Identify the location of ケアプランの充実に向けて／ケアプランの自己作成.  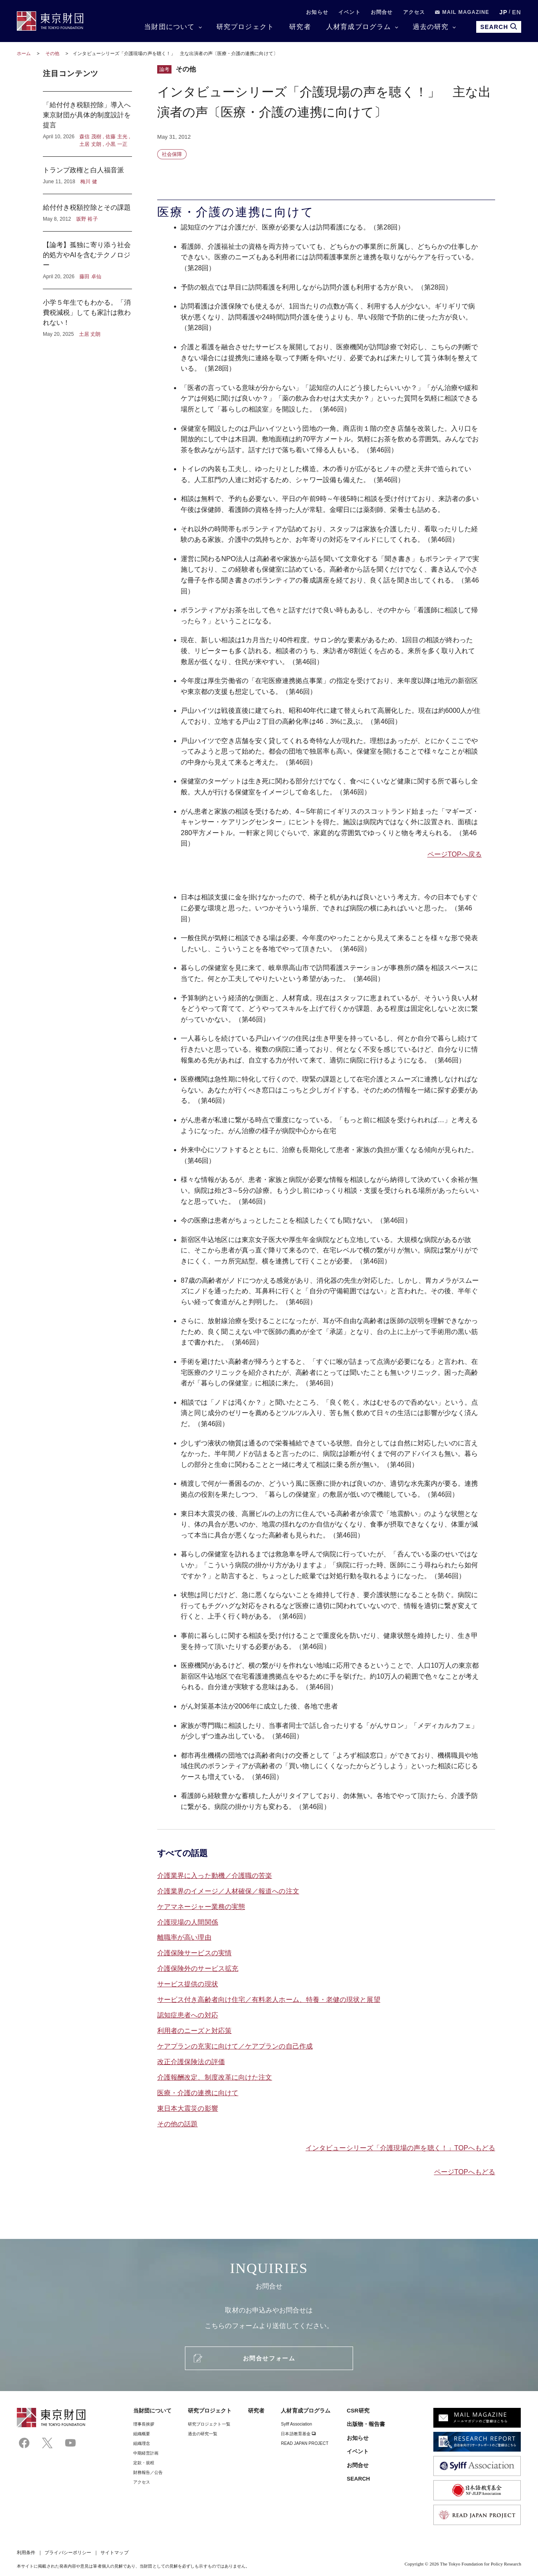
(235, 2046).